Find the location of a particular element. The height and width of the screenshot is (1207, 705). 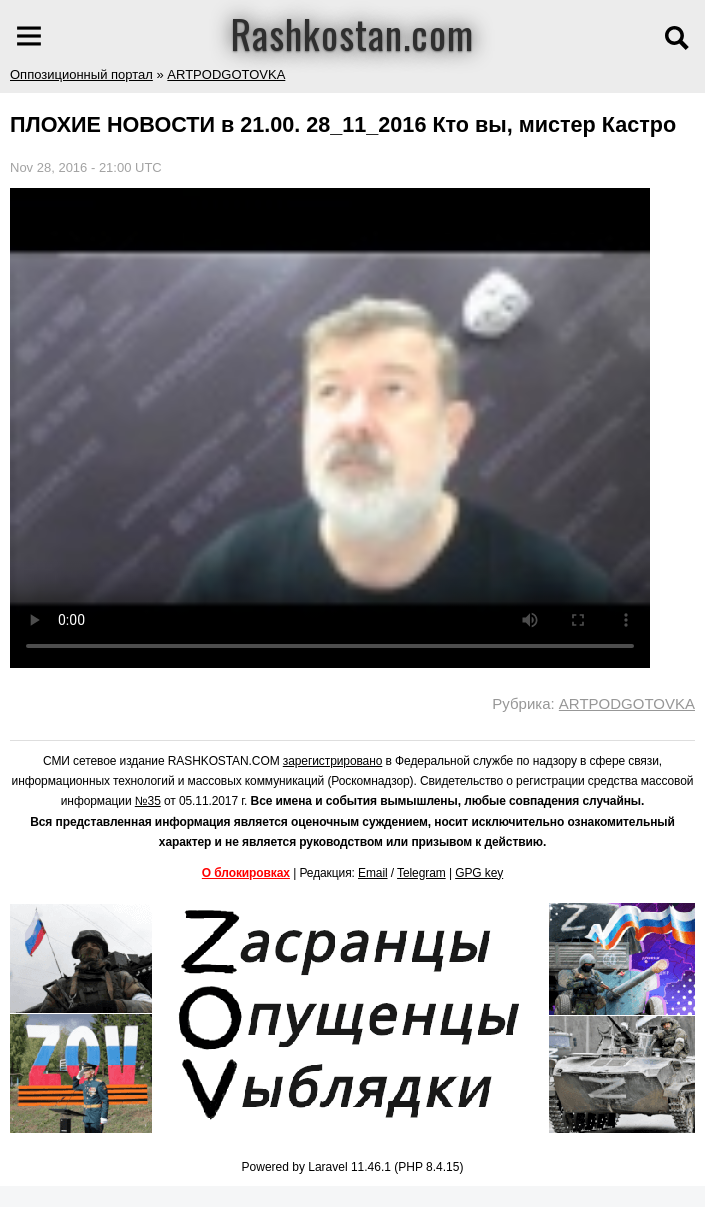

№35 is located at coordinates (148, 801).